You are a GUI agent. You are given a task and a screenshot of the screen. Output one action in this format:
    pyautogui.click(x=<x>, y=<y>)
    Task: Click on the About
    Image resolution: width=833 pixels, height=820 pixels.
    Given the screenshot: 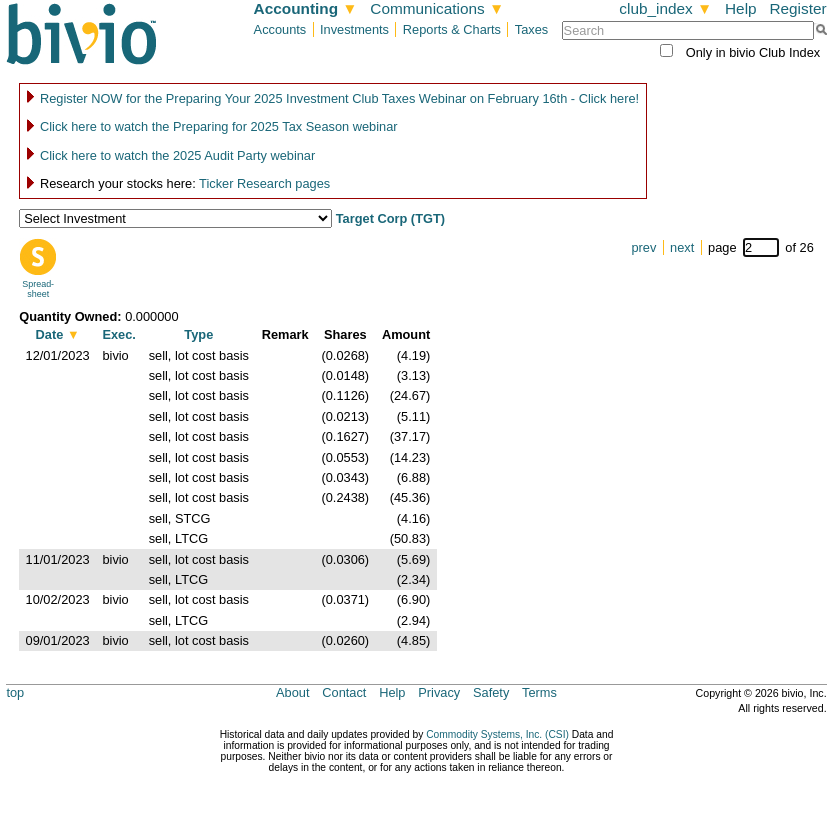 What is the action you would take?
    pyautogui.click(x=292, y=692)
    